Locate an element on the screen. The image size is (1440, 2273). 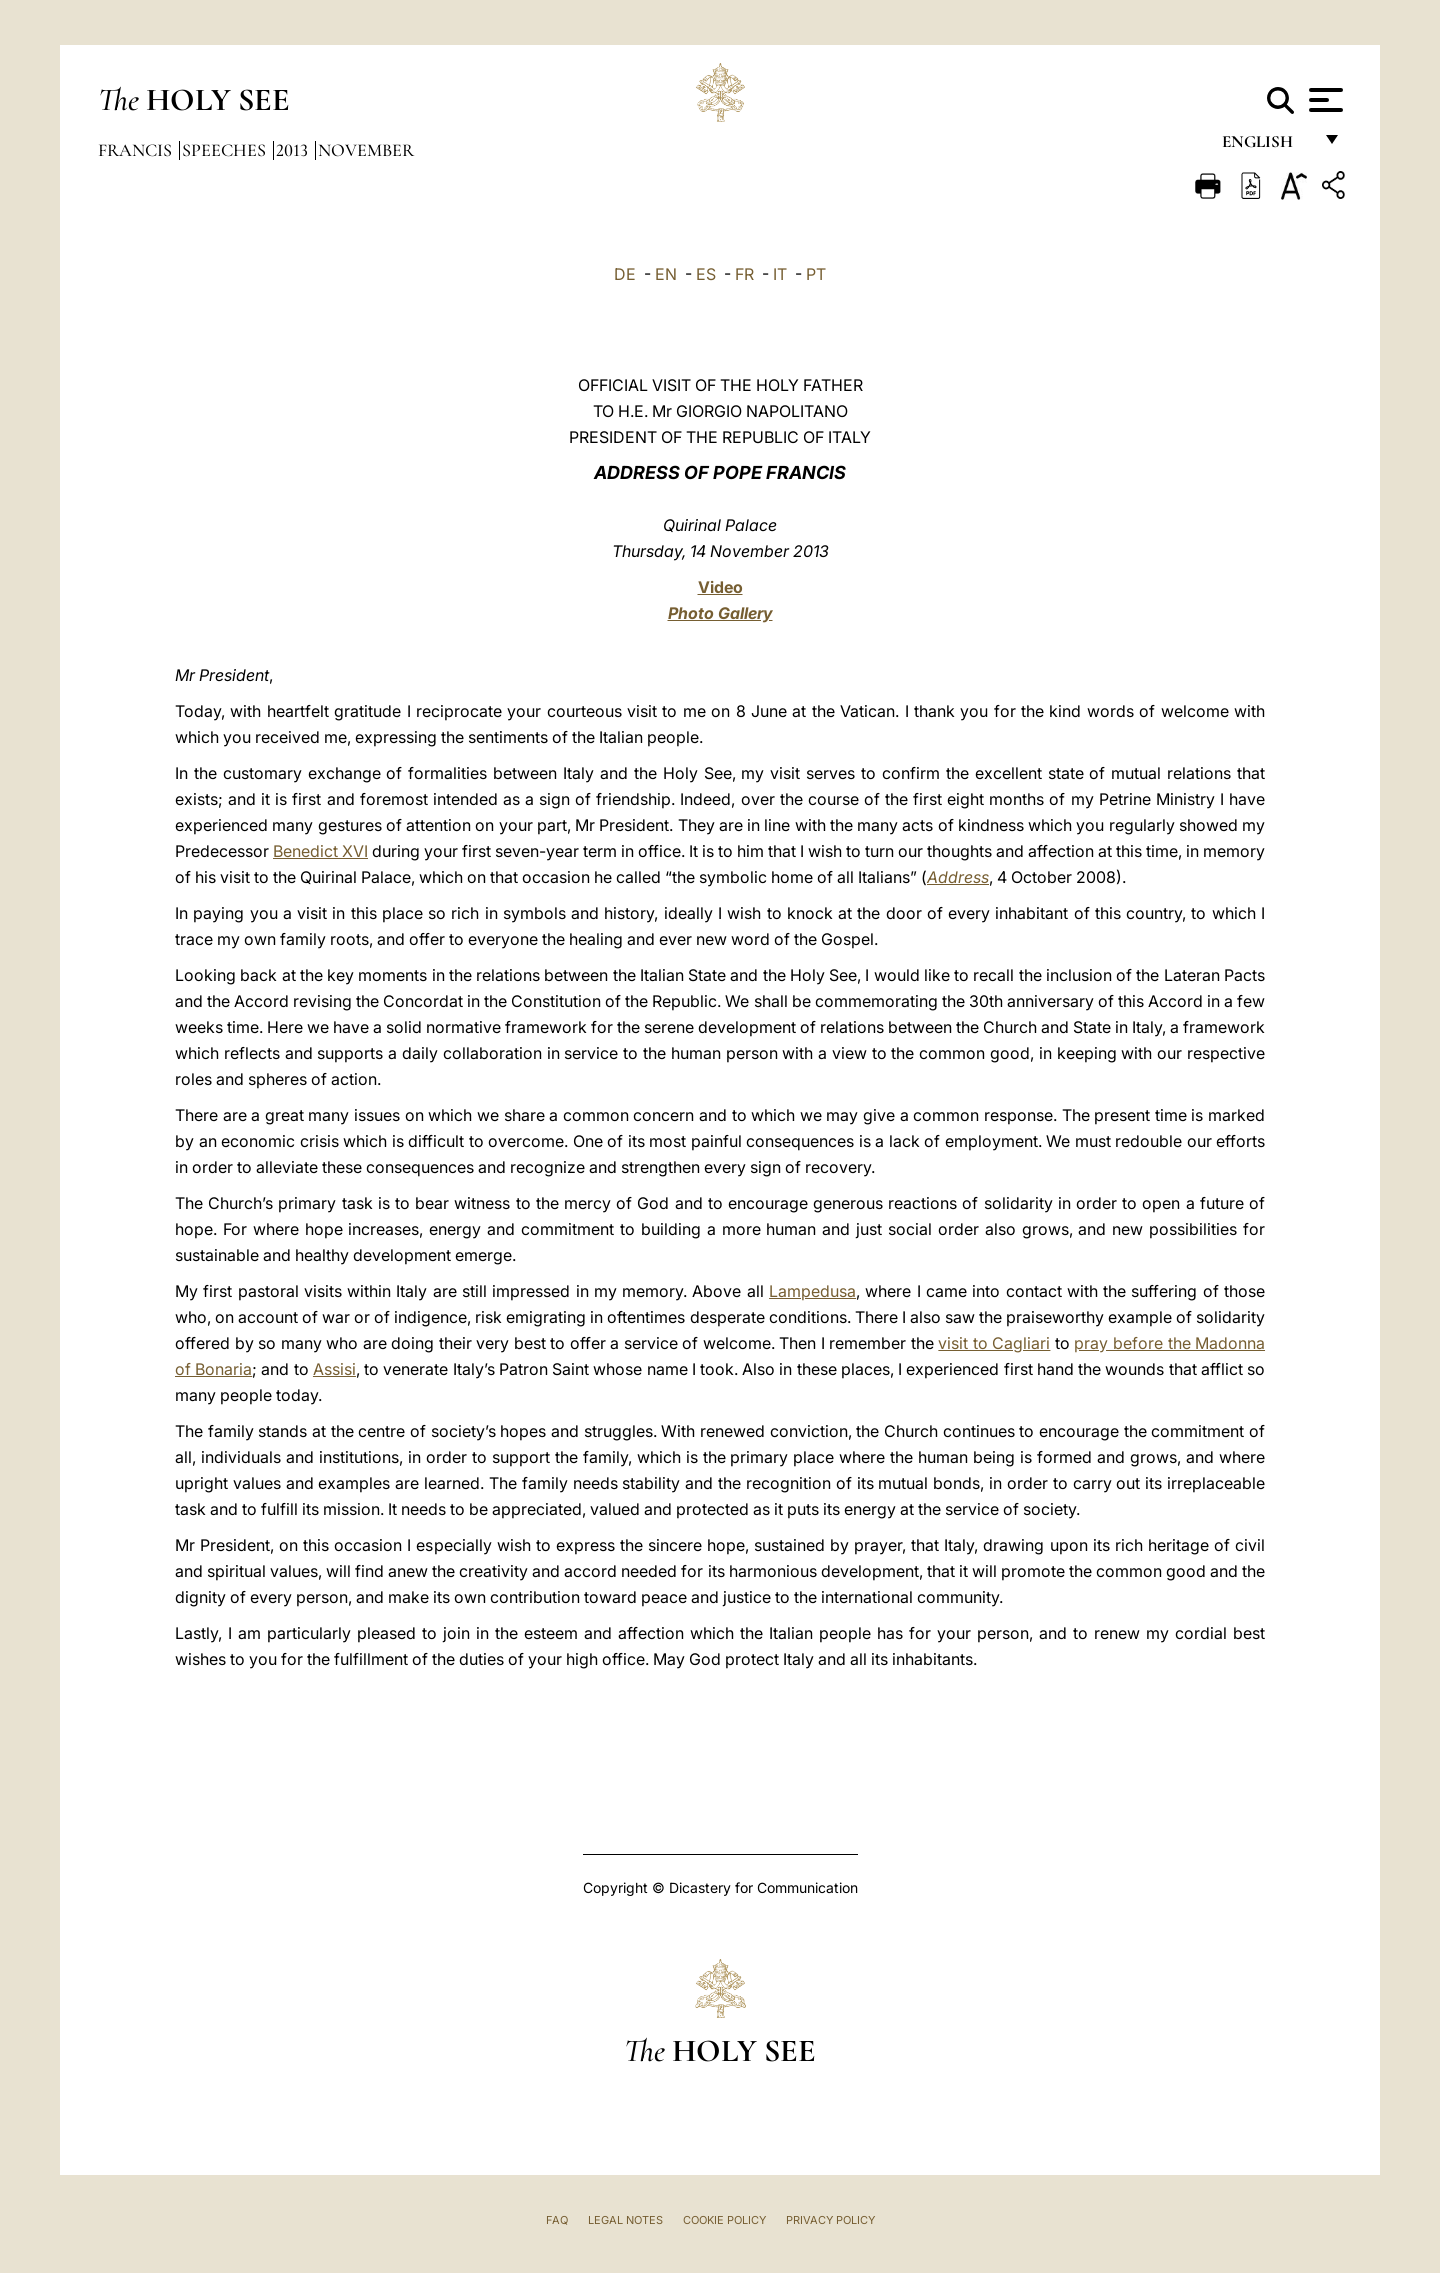
English is located at coordinates (1266, 147).